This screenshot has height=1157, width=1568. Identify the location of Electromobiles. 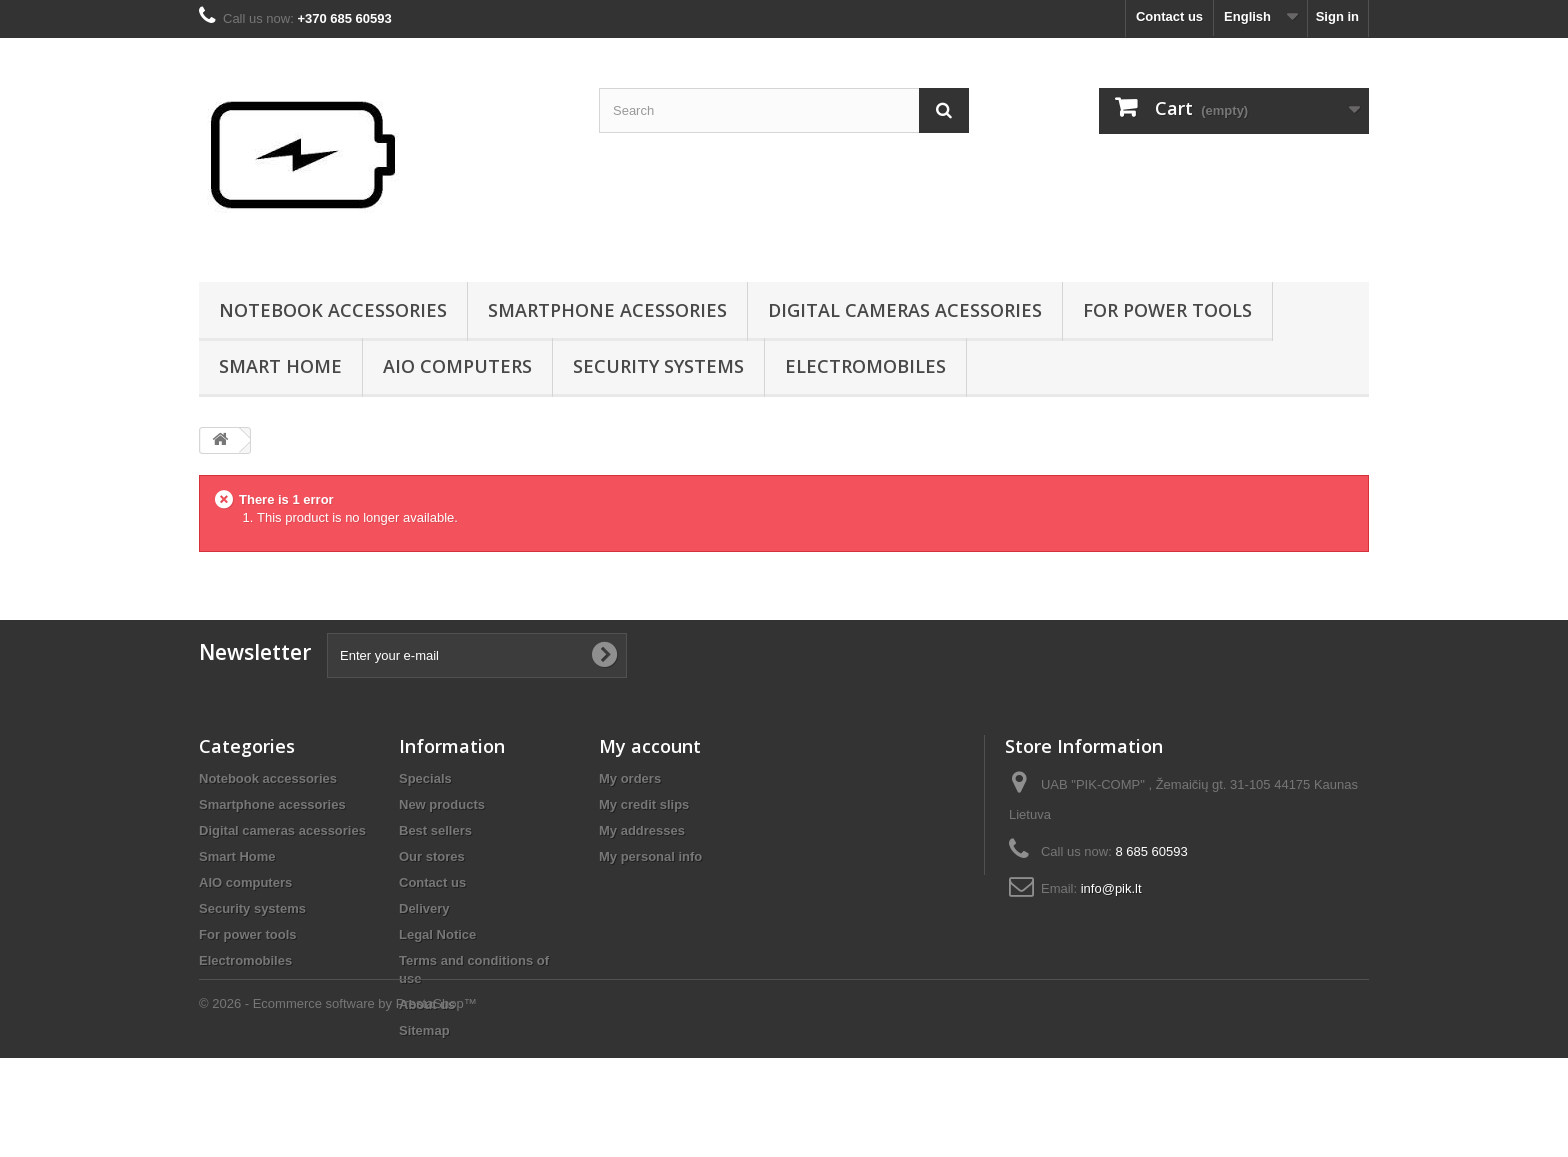
(865, 366).